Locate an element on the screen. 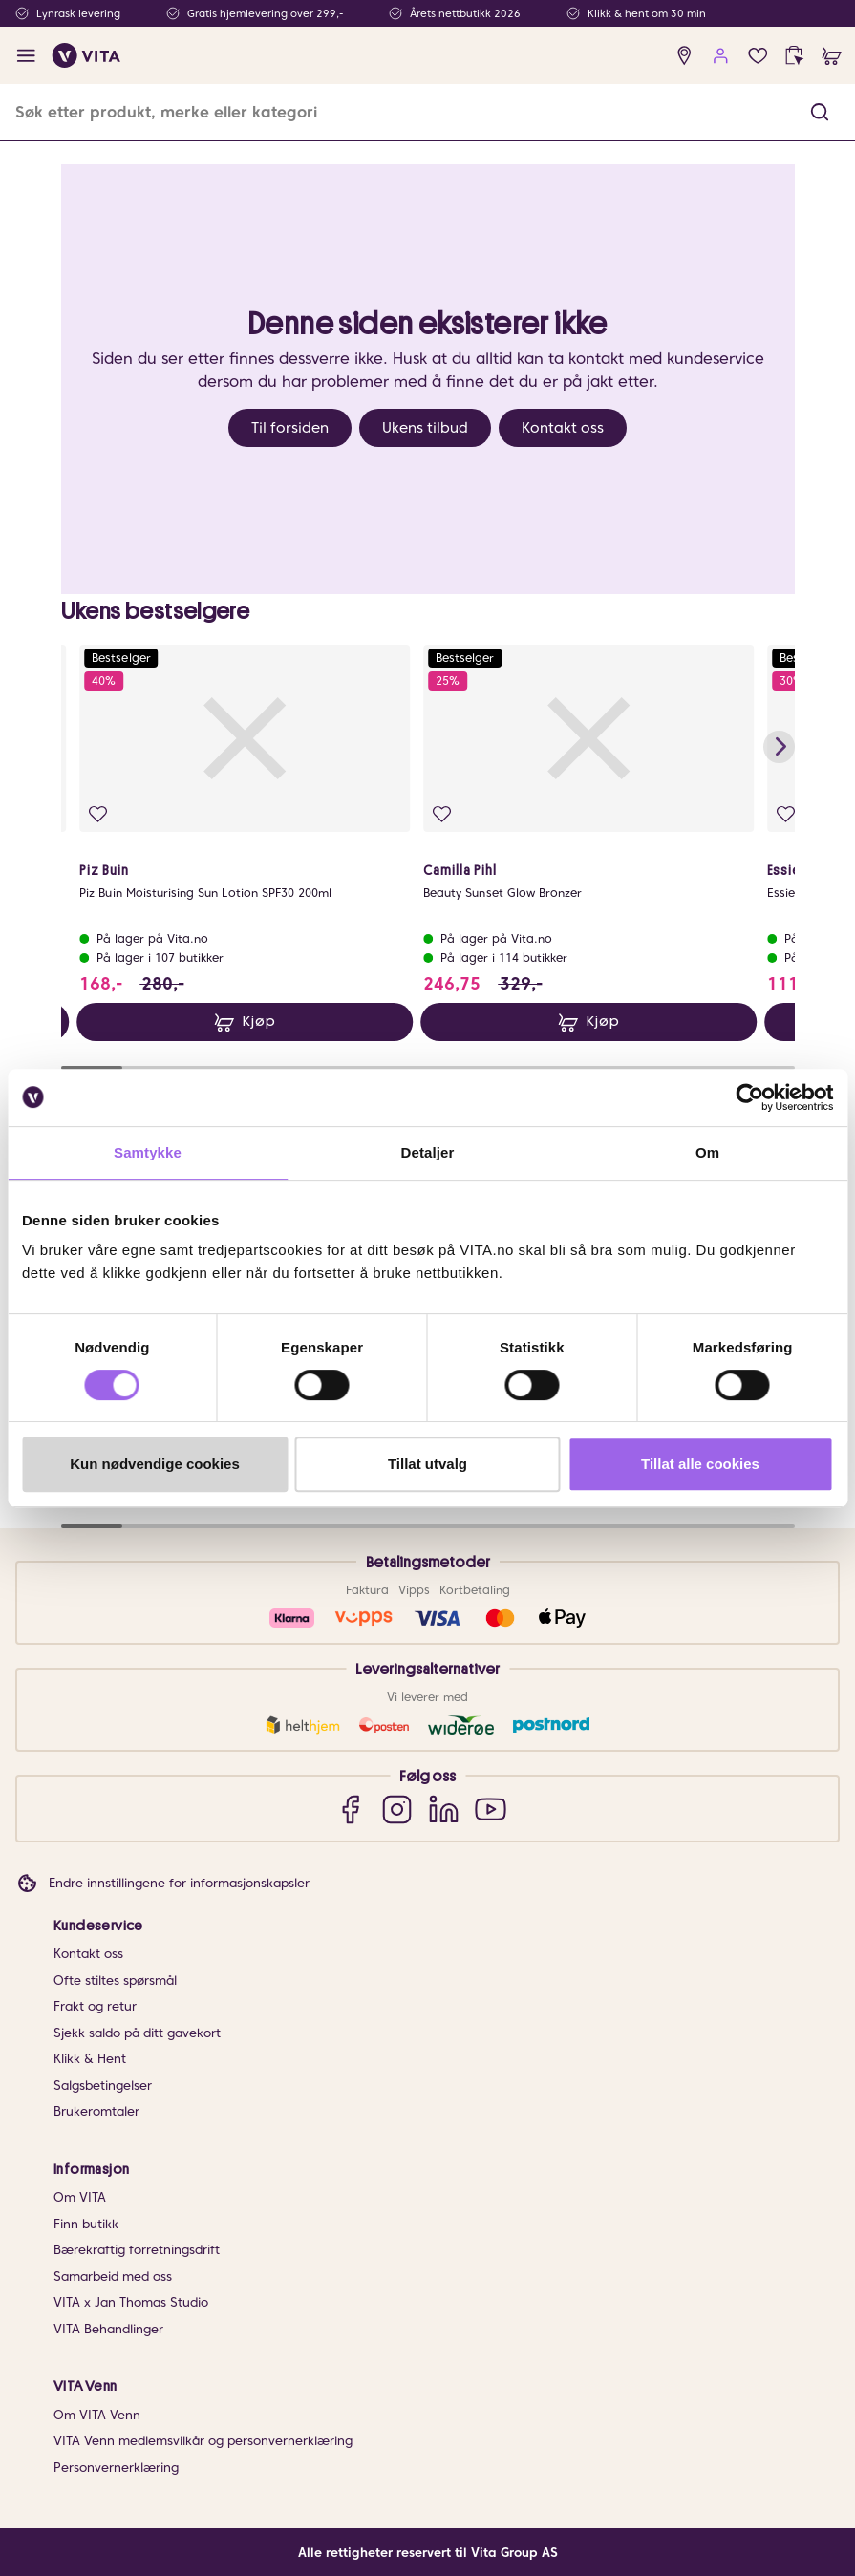 The image size is (855, 2576). Personvernerklæring is located at coordinates (116, 2467).